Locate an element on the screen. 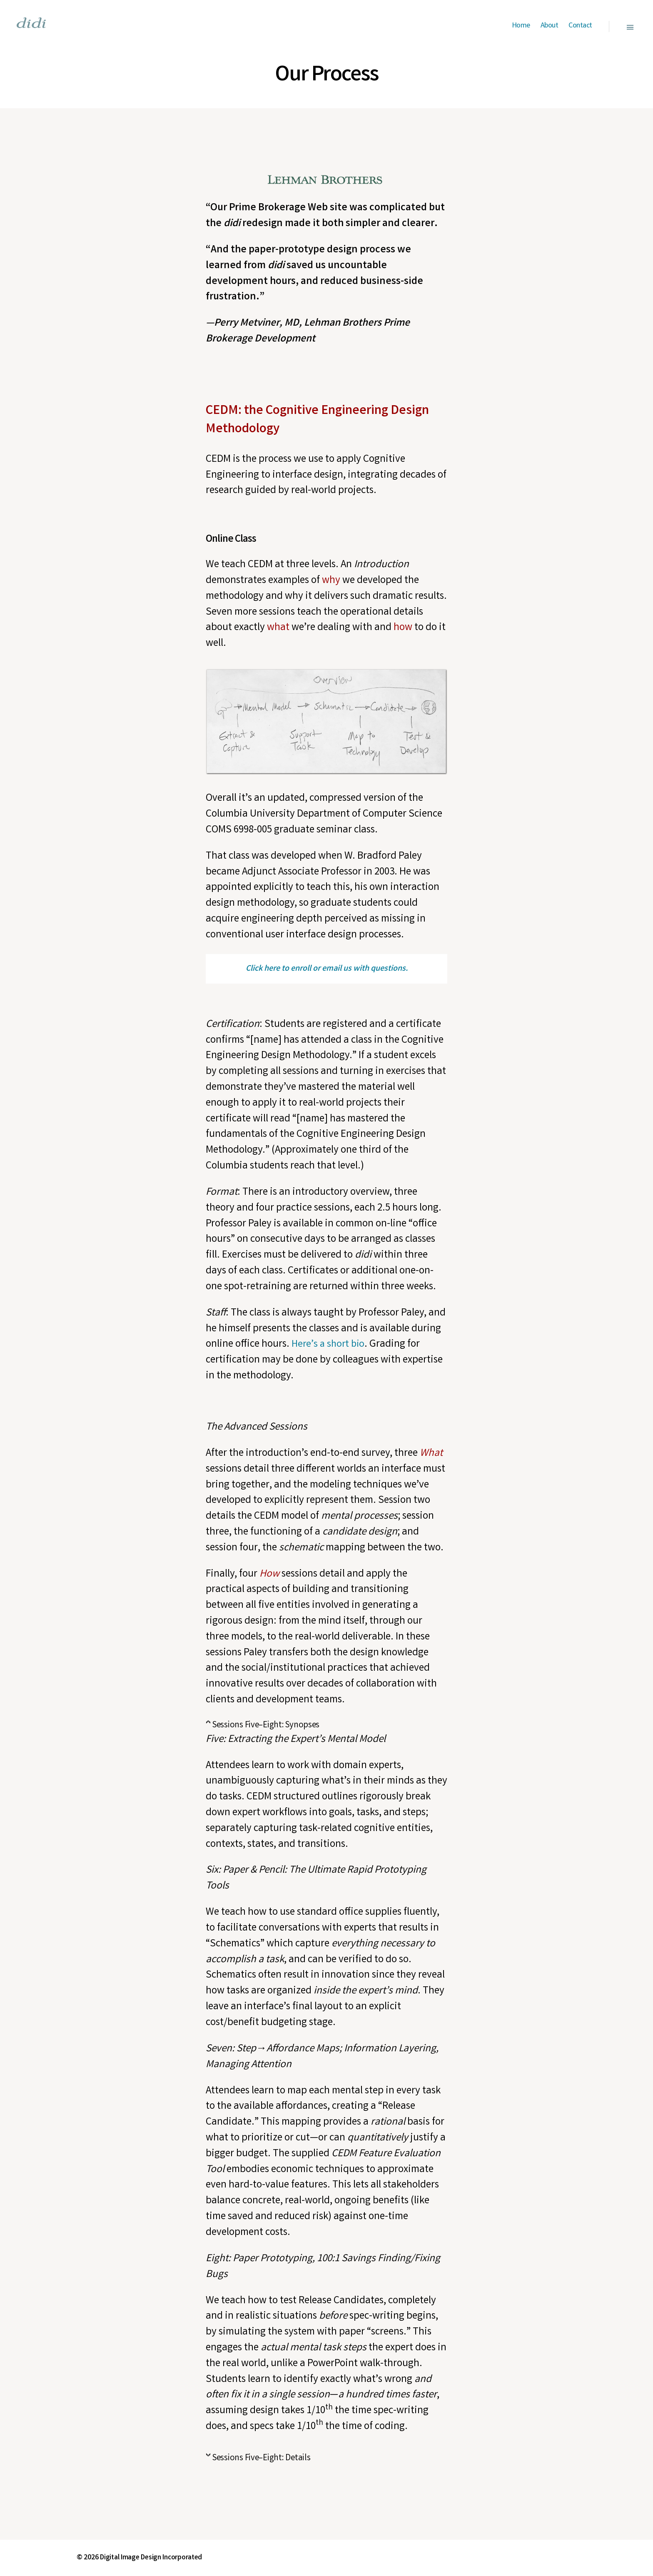  Sessions Five–Eight: Synopses is located at coordinates (265, 1725).